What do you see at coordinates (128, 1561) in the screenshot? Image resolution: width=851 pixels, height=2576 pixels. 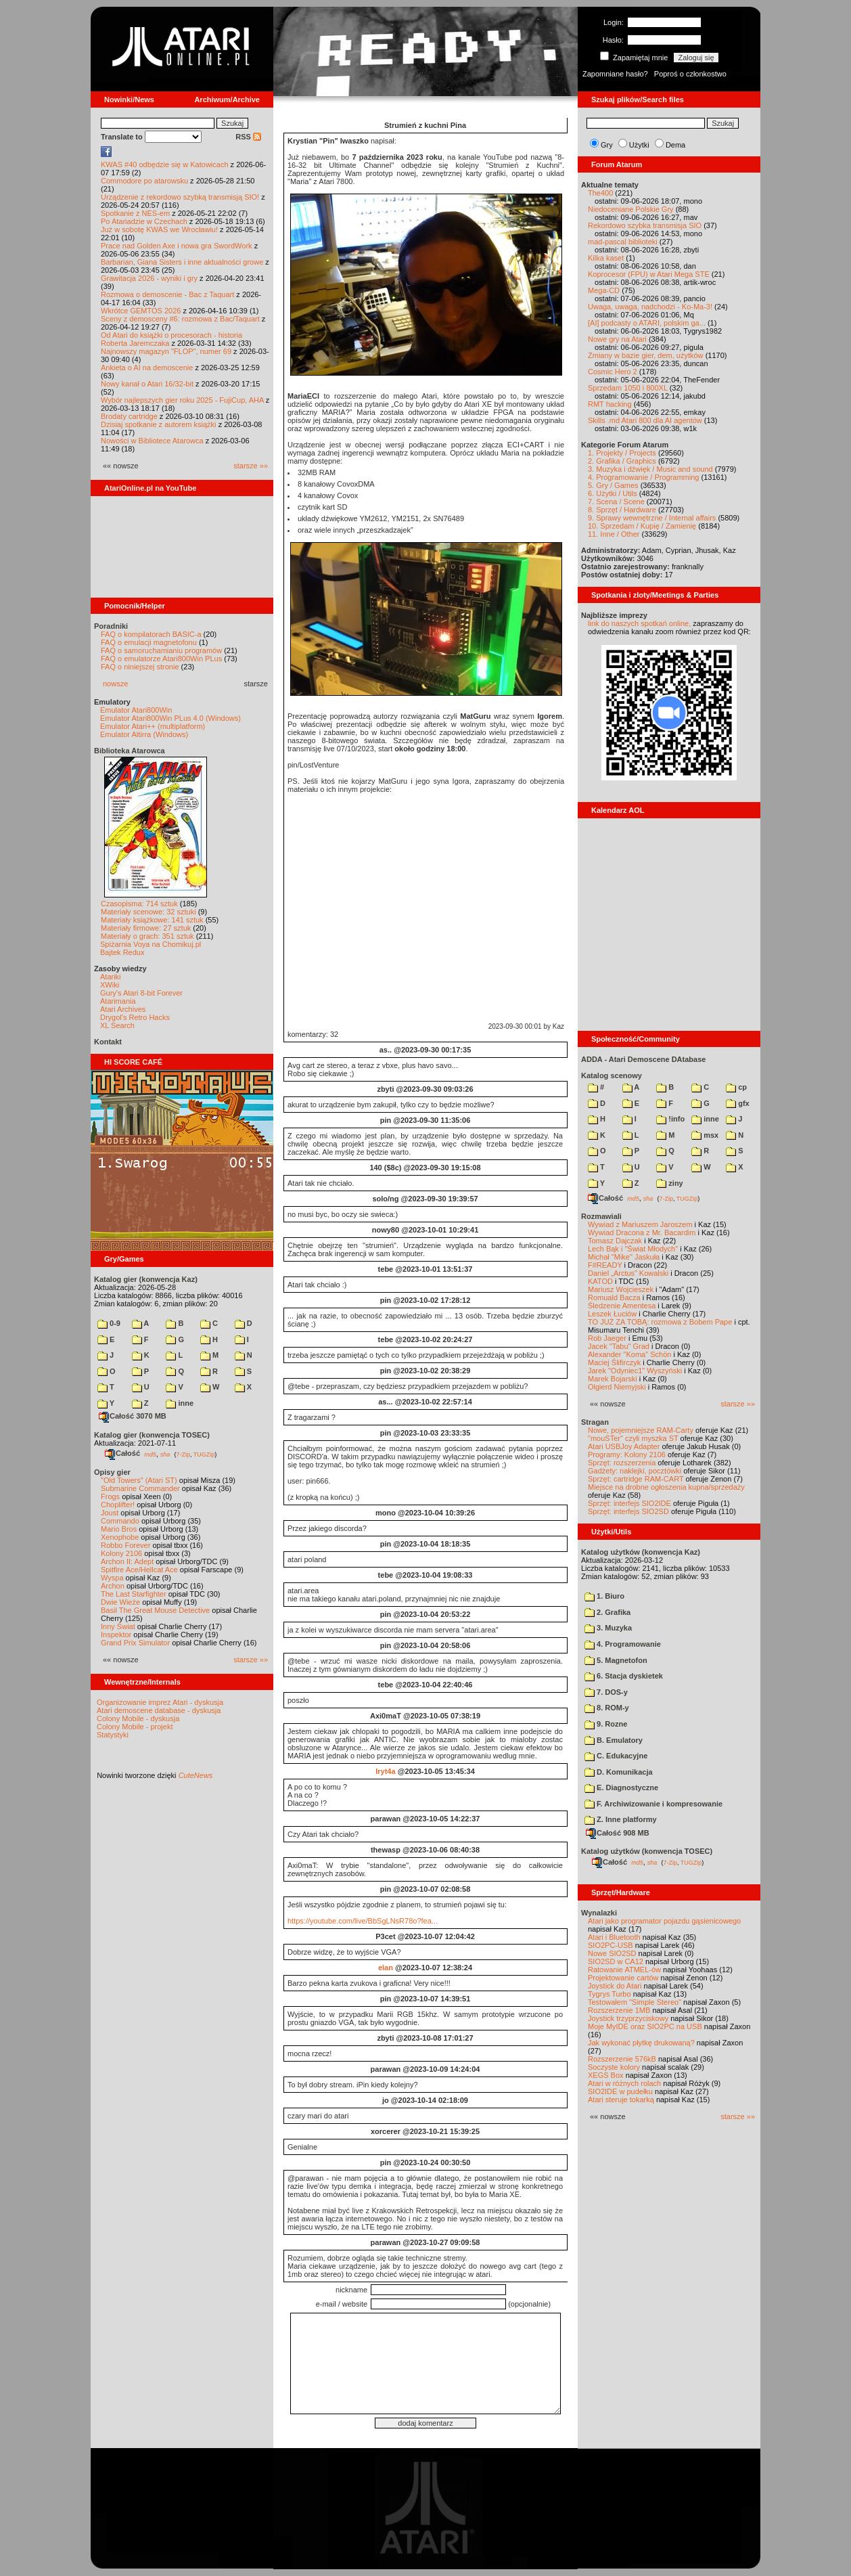 I see `Archon II: Adept` at bounding box center [128, 1561].